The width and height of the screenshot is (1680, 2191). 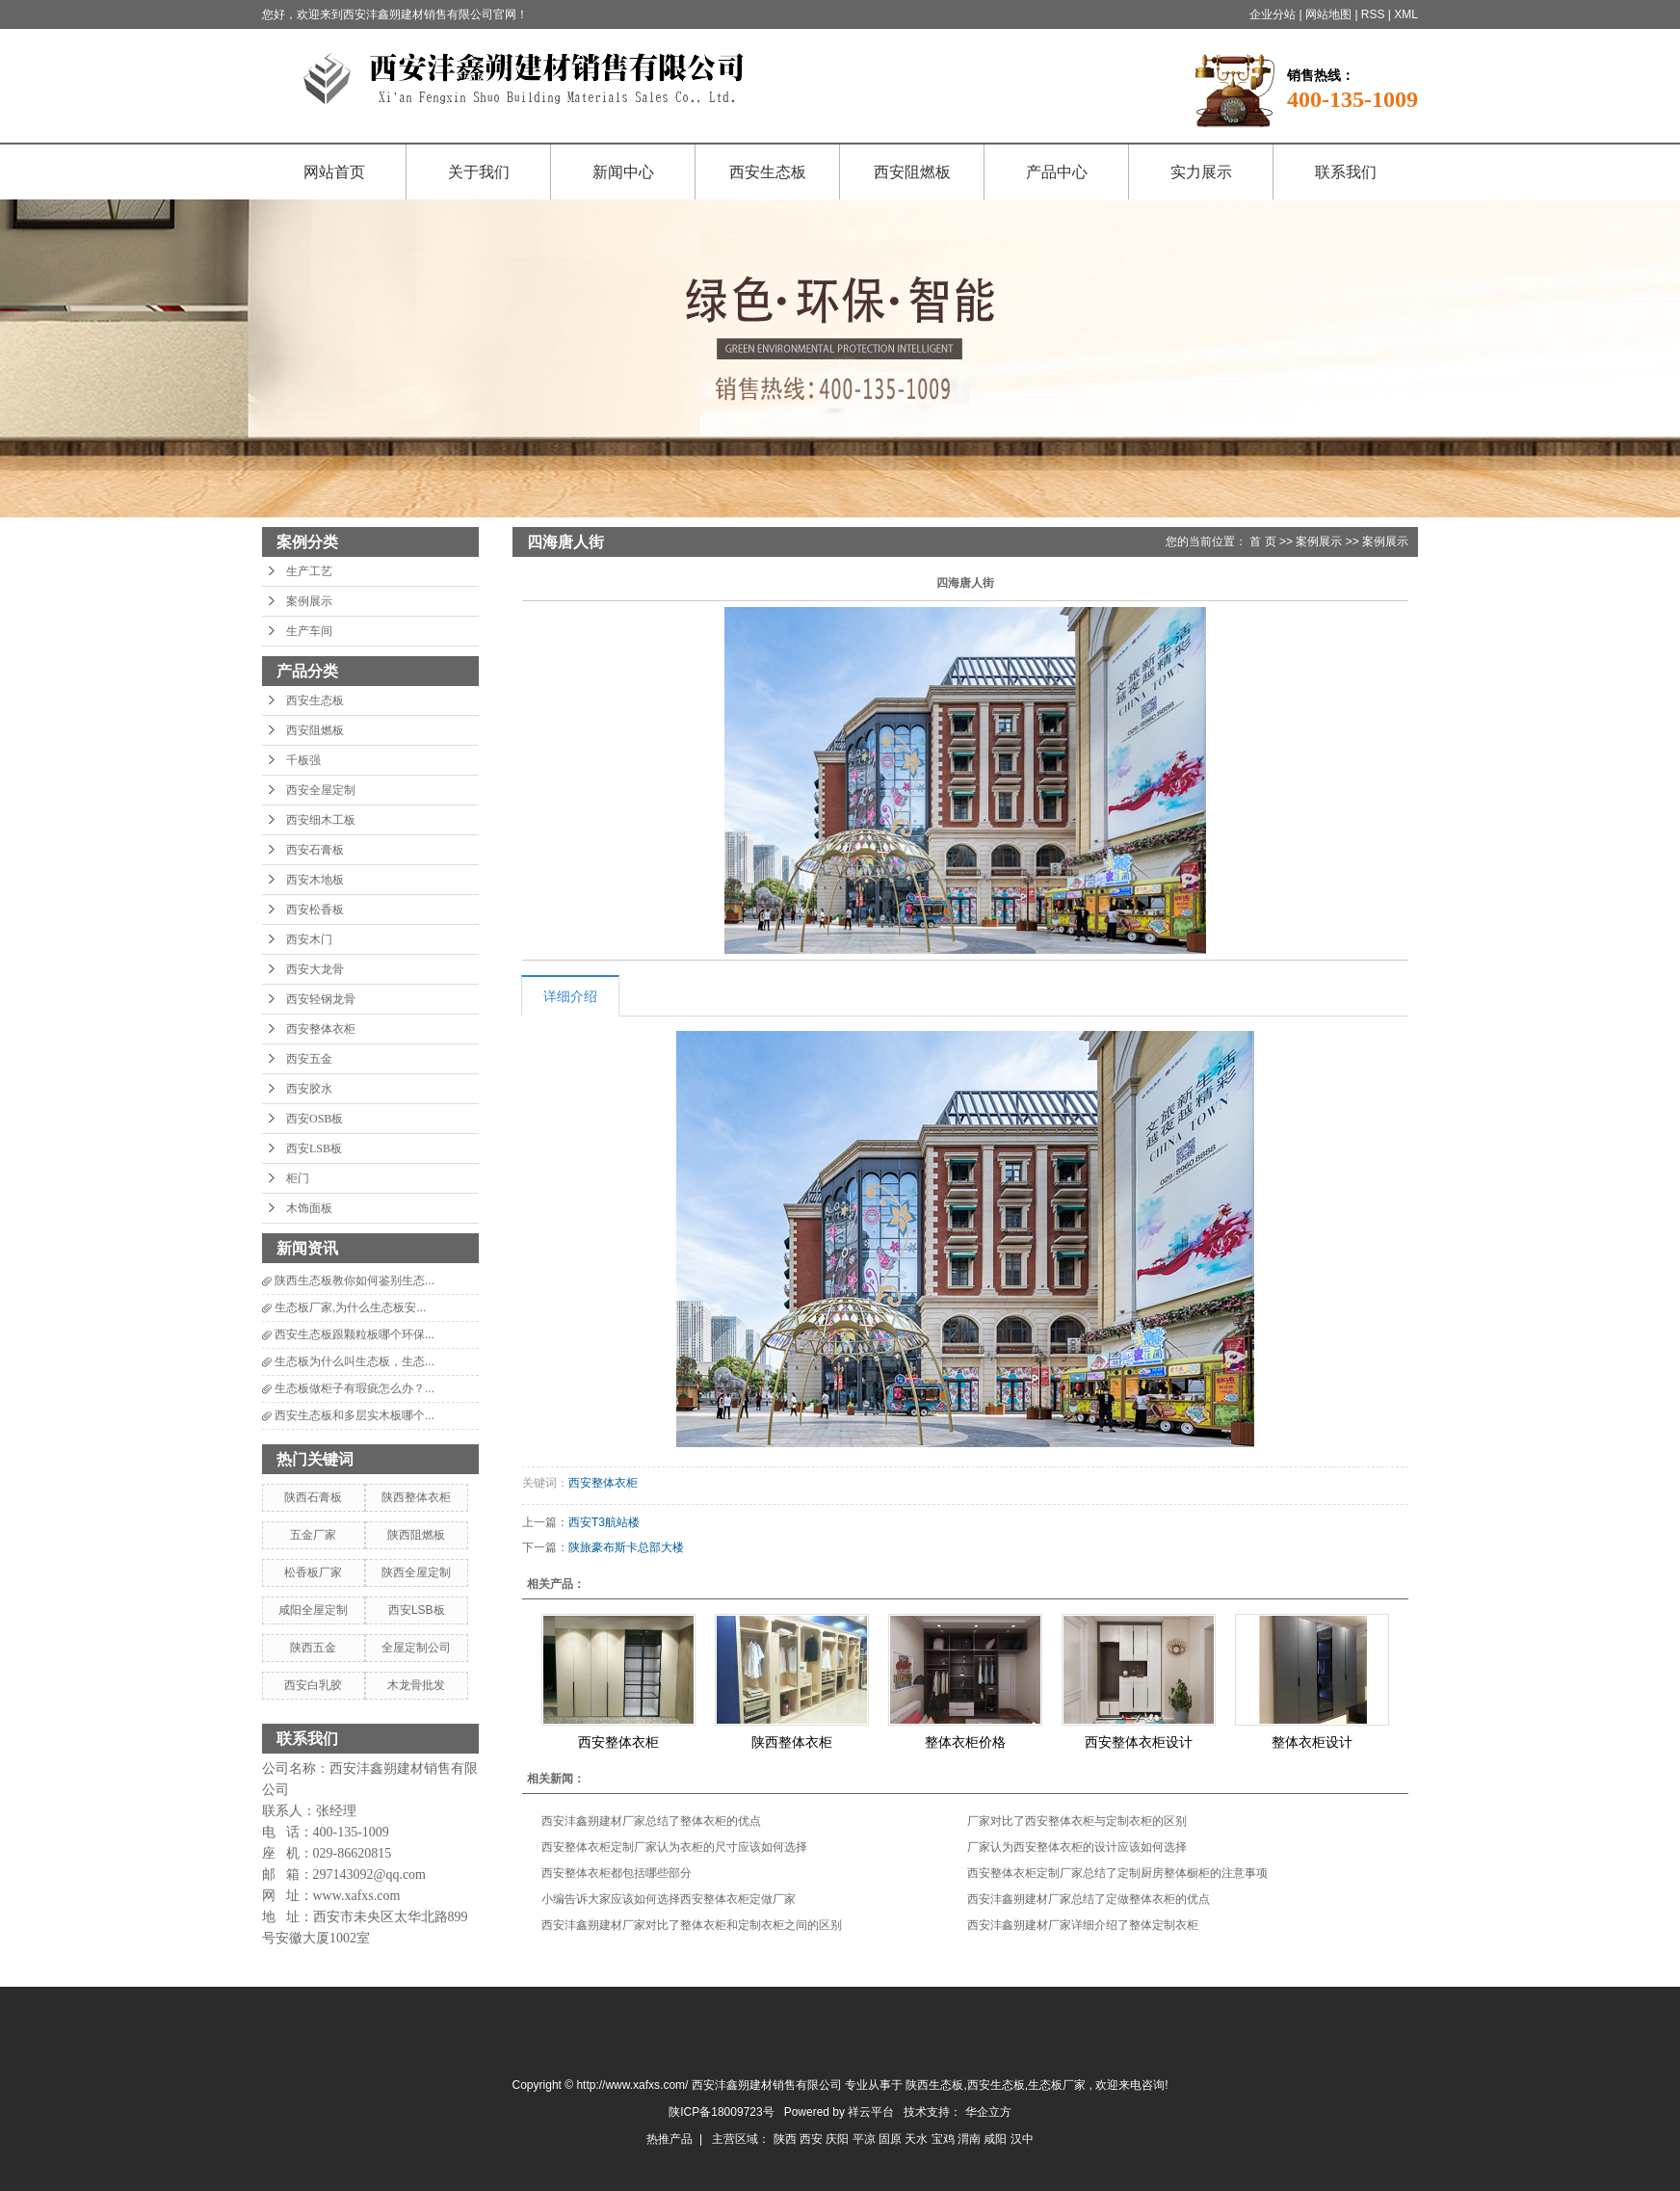 I want to click on 庆阳, so click(x=839, y=2139).